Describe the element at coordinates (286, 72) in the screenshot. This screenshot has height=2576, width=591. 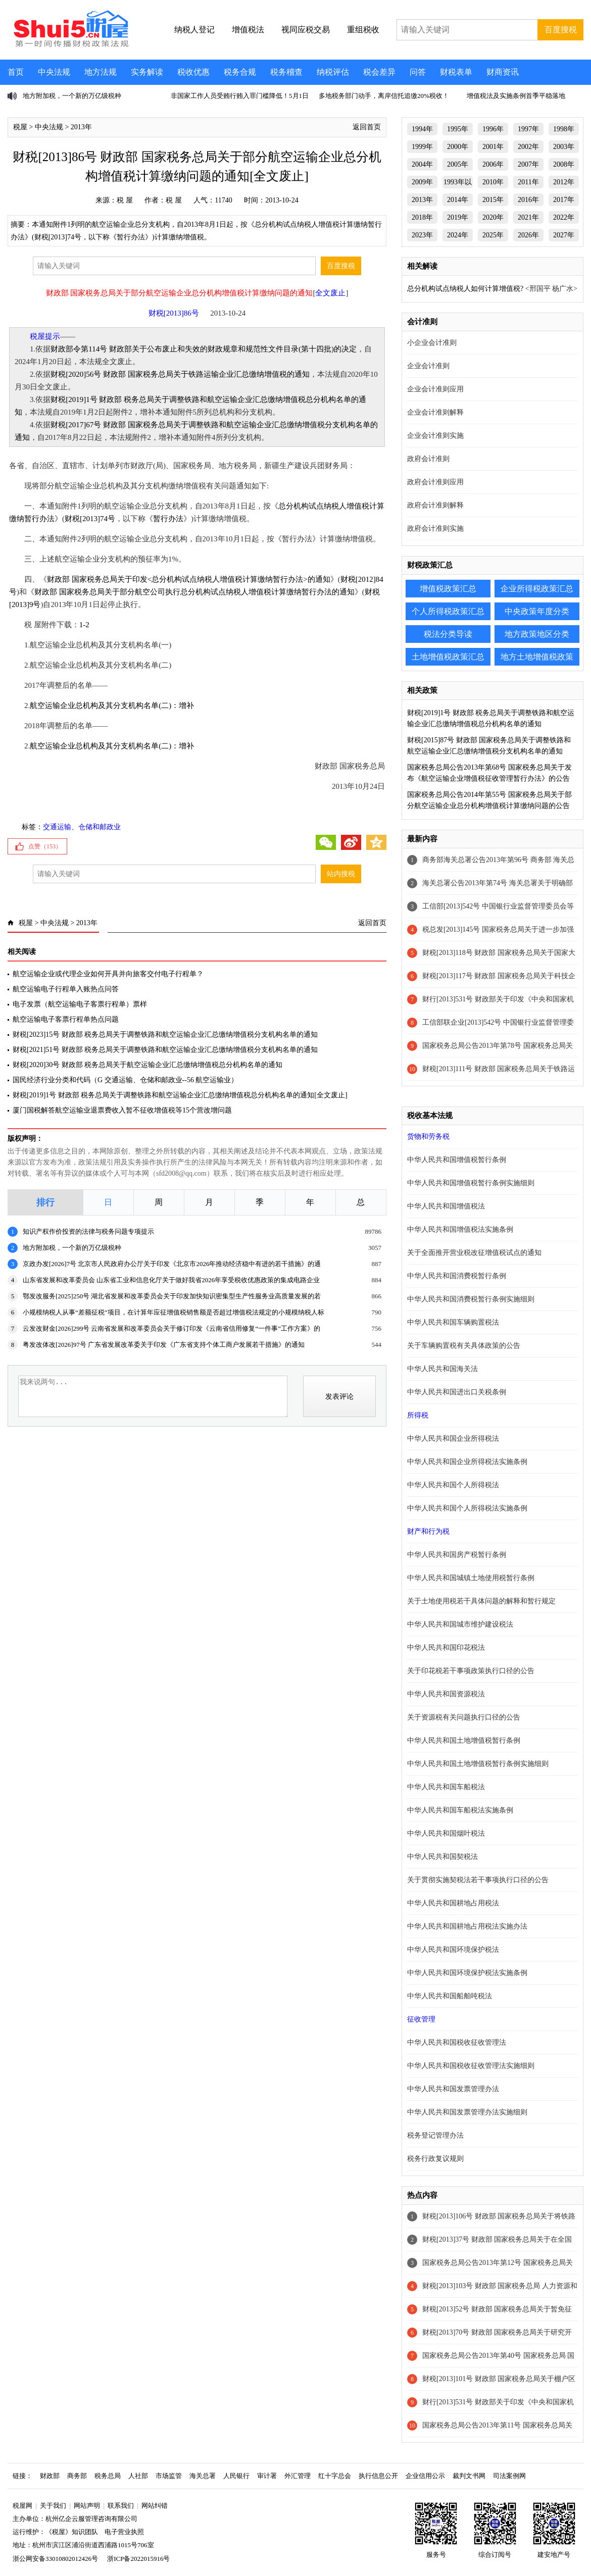
I see `税务稽查` at that location.